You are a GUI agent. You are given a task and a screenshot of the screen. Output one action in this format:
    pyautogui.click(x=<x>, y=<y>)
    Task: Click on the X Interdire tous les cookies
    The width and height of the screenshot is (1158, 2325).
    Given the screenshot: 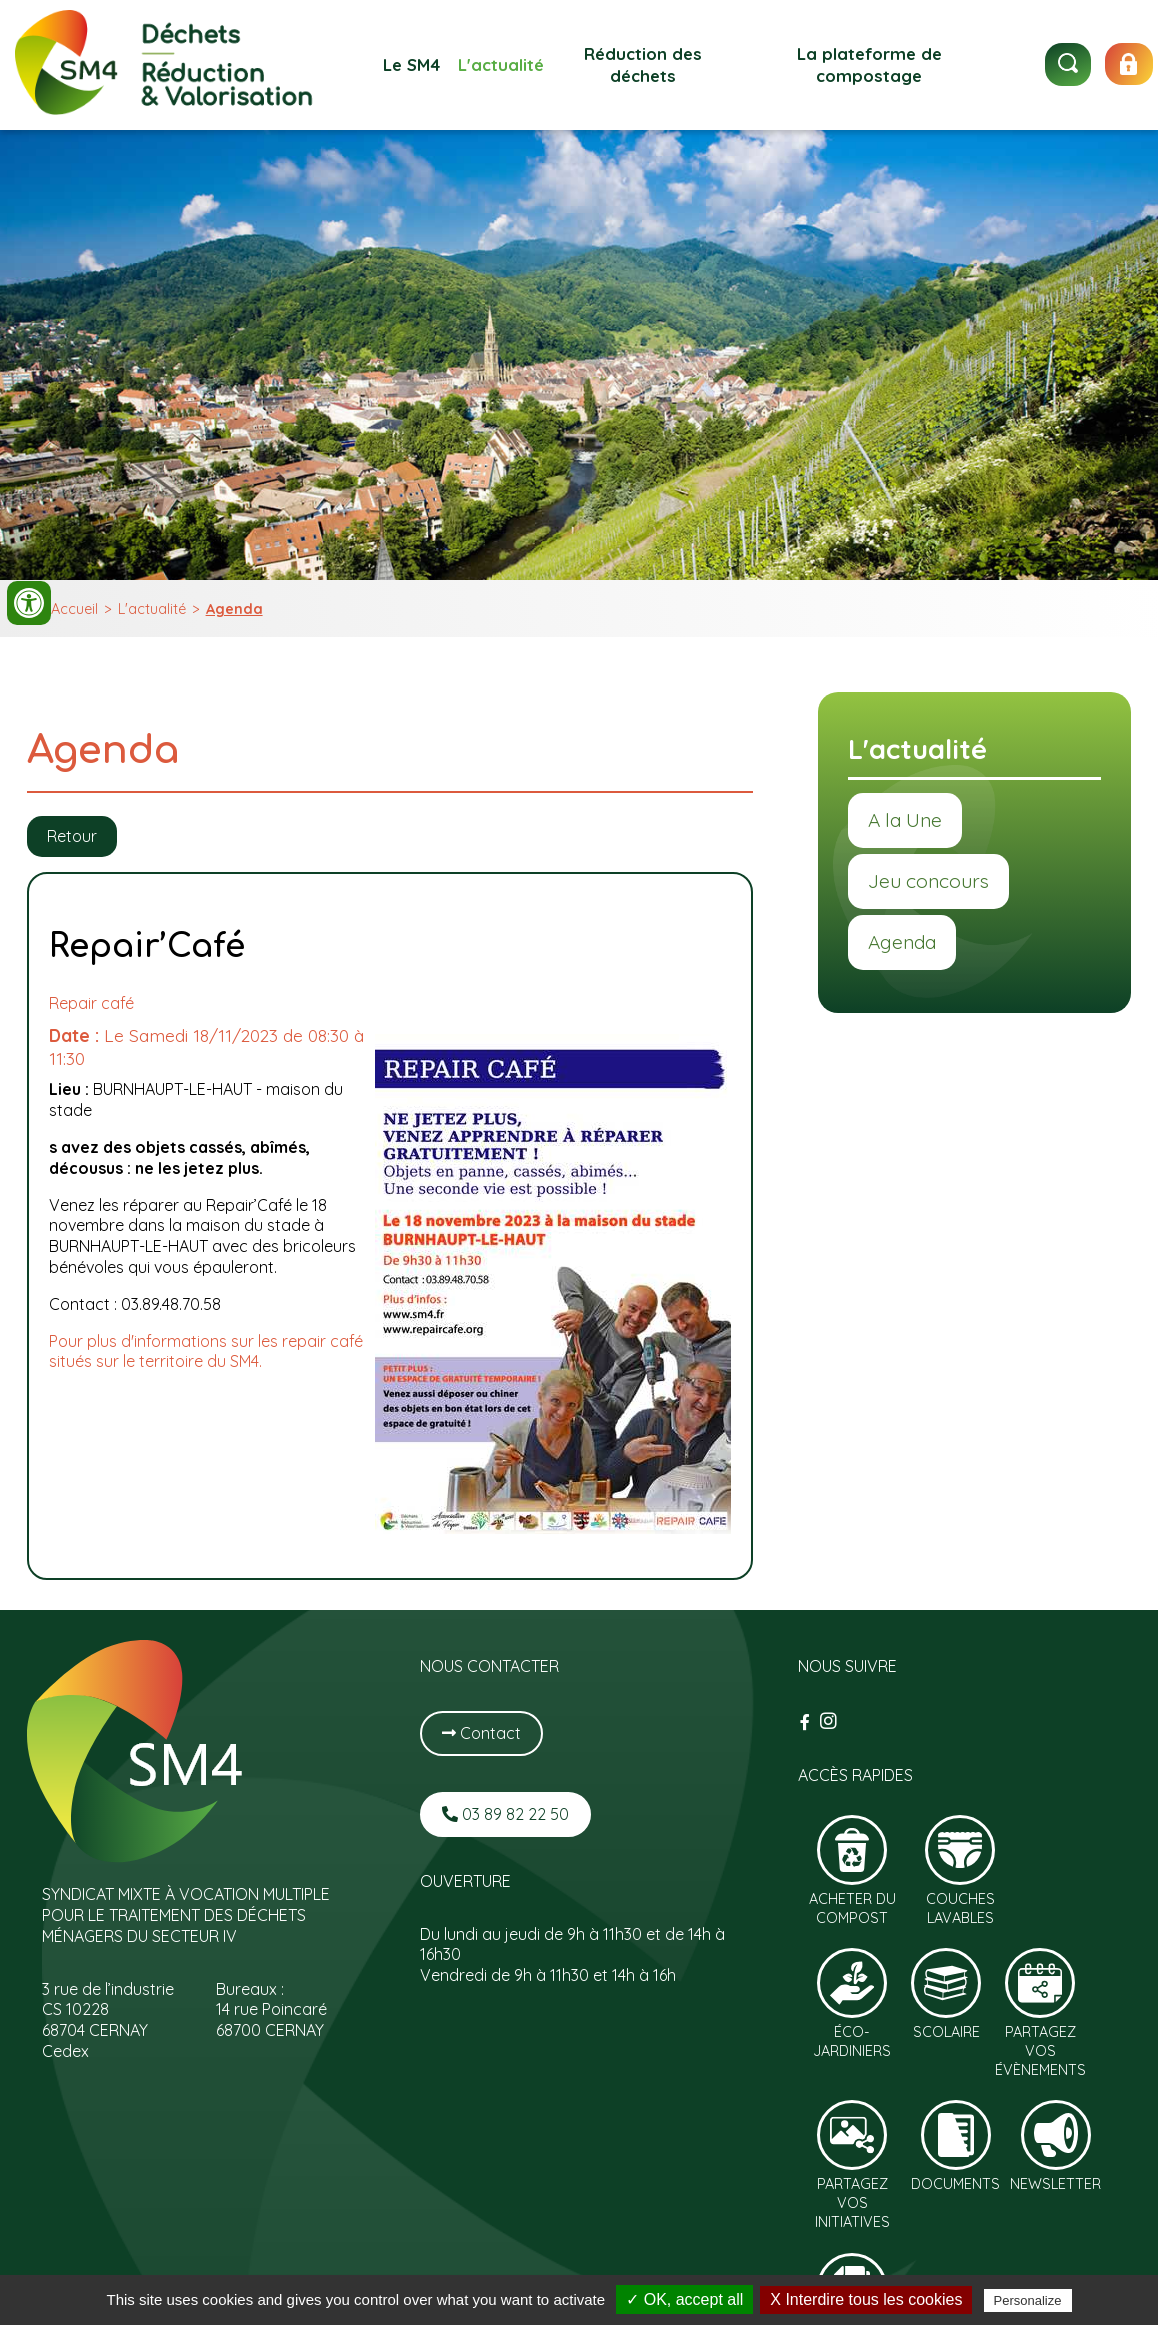 What is the action you would take?
    pyautogui.click(x=866, y=2299)
    